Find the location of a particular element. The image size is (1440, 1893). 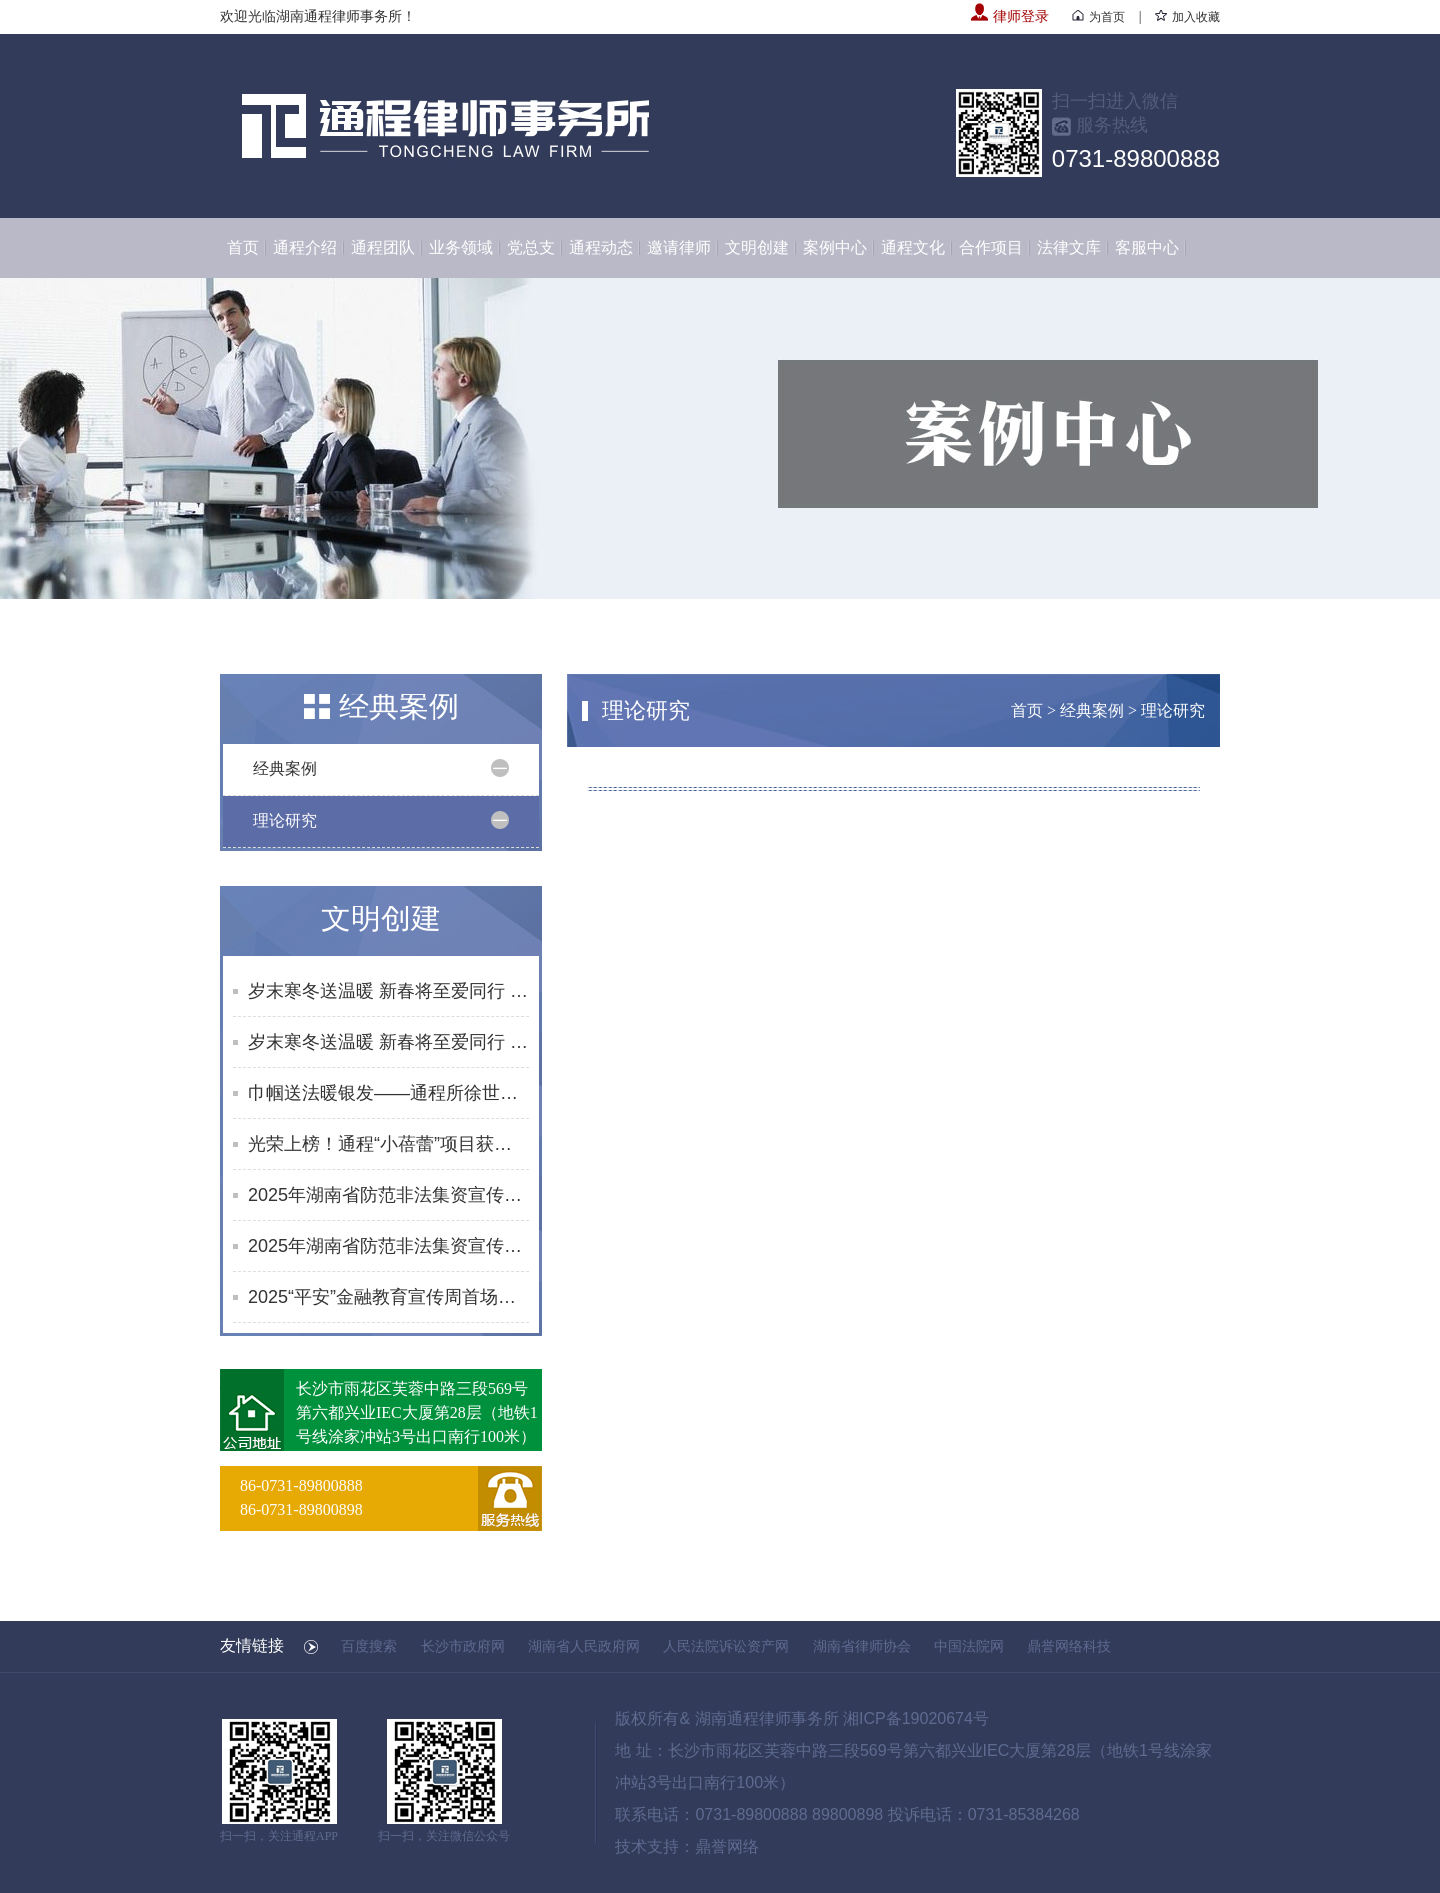

客服中心 is located at coordinates (1147, 247).